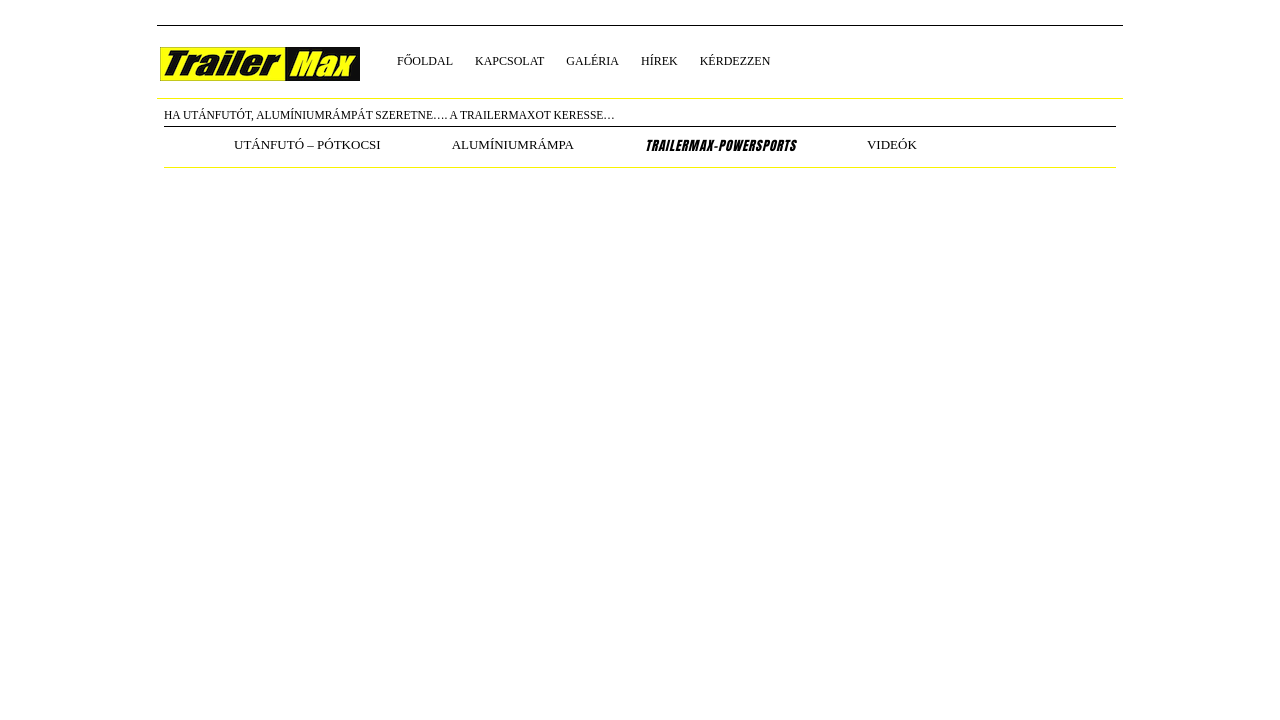 This screenshot has width=1280, height=720. What do you see at coordinates (509, 61) in the screenshot?
I see `kapcsolat` at bounding box center [509, 61].